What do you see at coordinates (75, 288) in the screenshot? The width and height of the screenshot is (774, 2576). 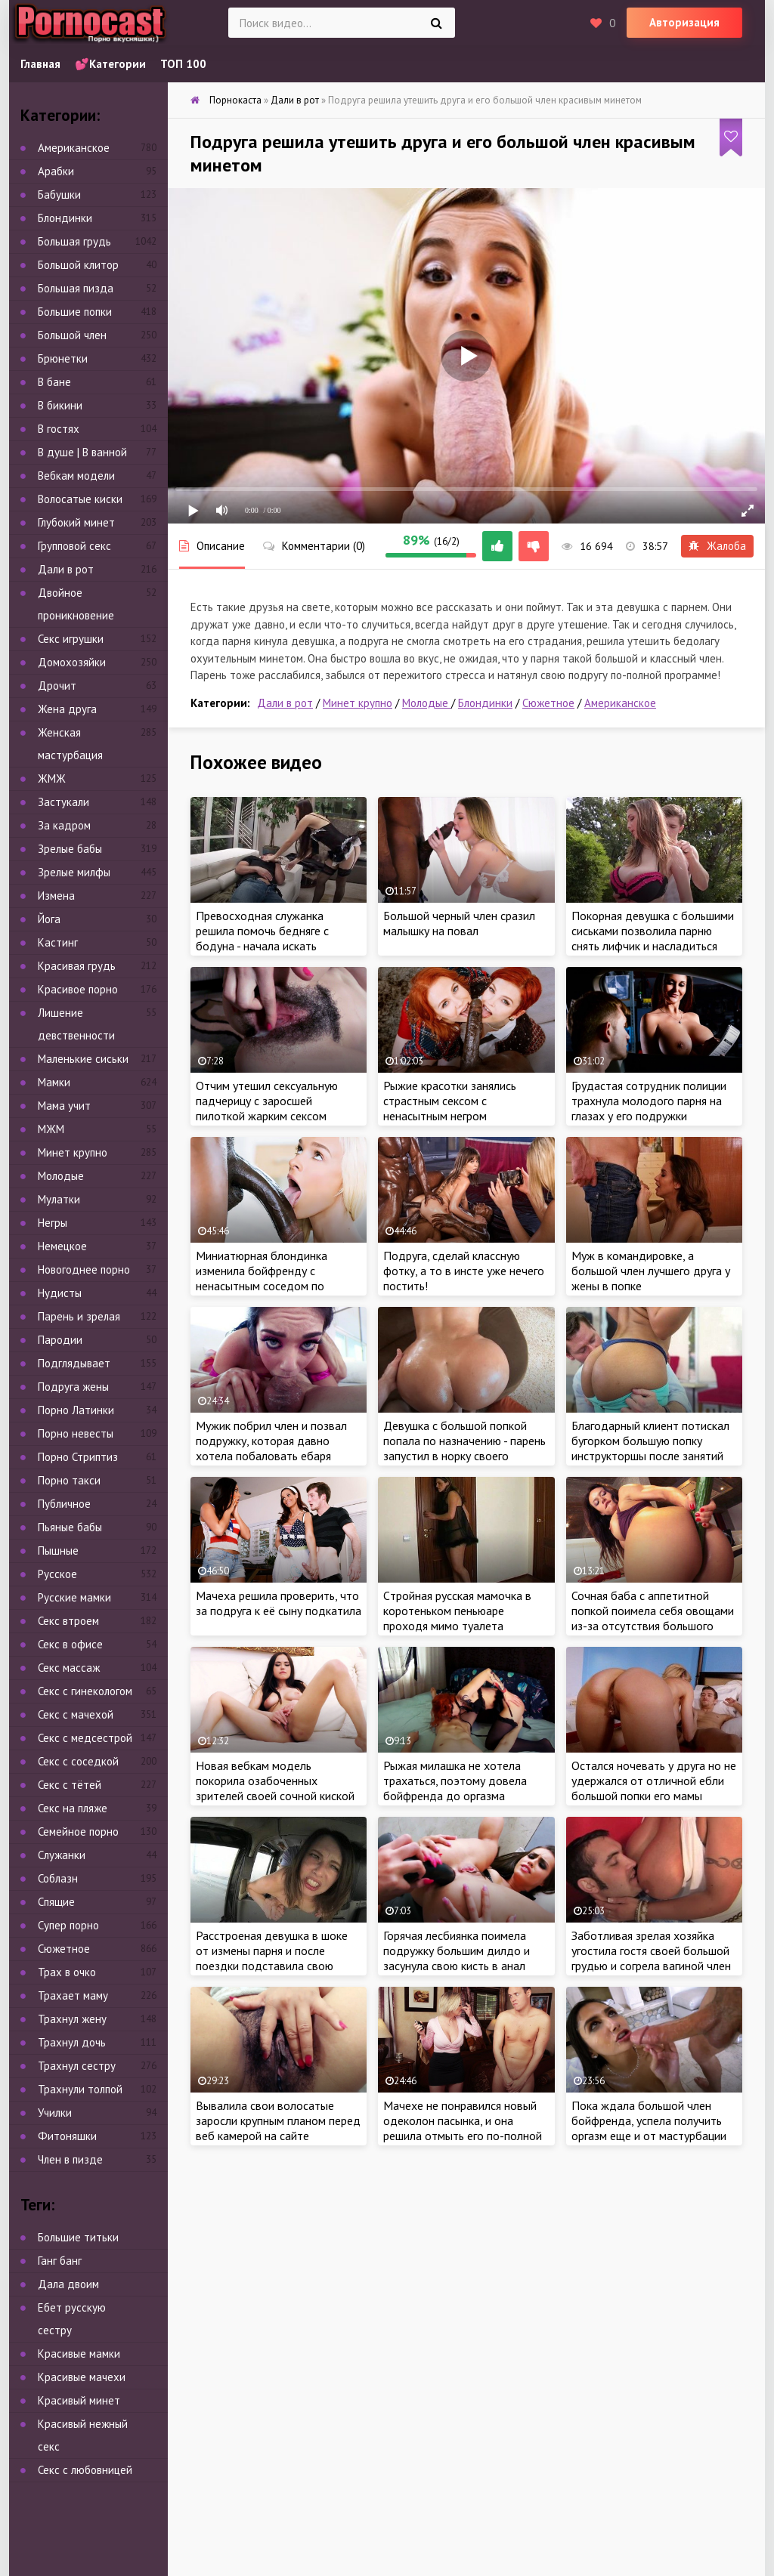 I see `Большая пизда` at bounding box center [75, 288].